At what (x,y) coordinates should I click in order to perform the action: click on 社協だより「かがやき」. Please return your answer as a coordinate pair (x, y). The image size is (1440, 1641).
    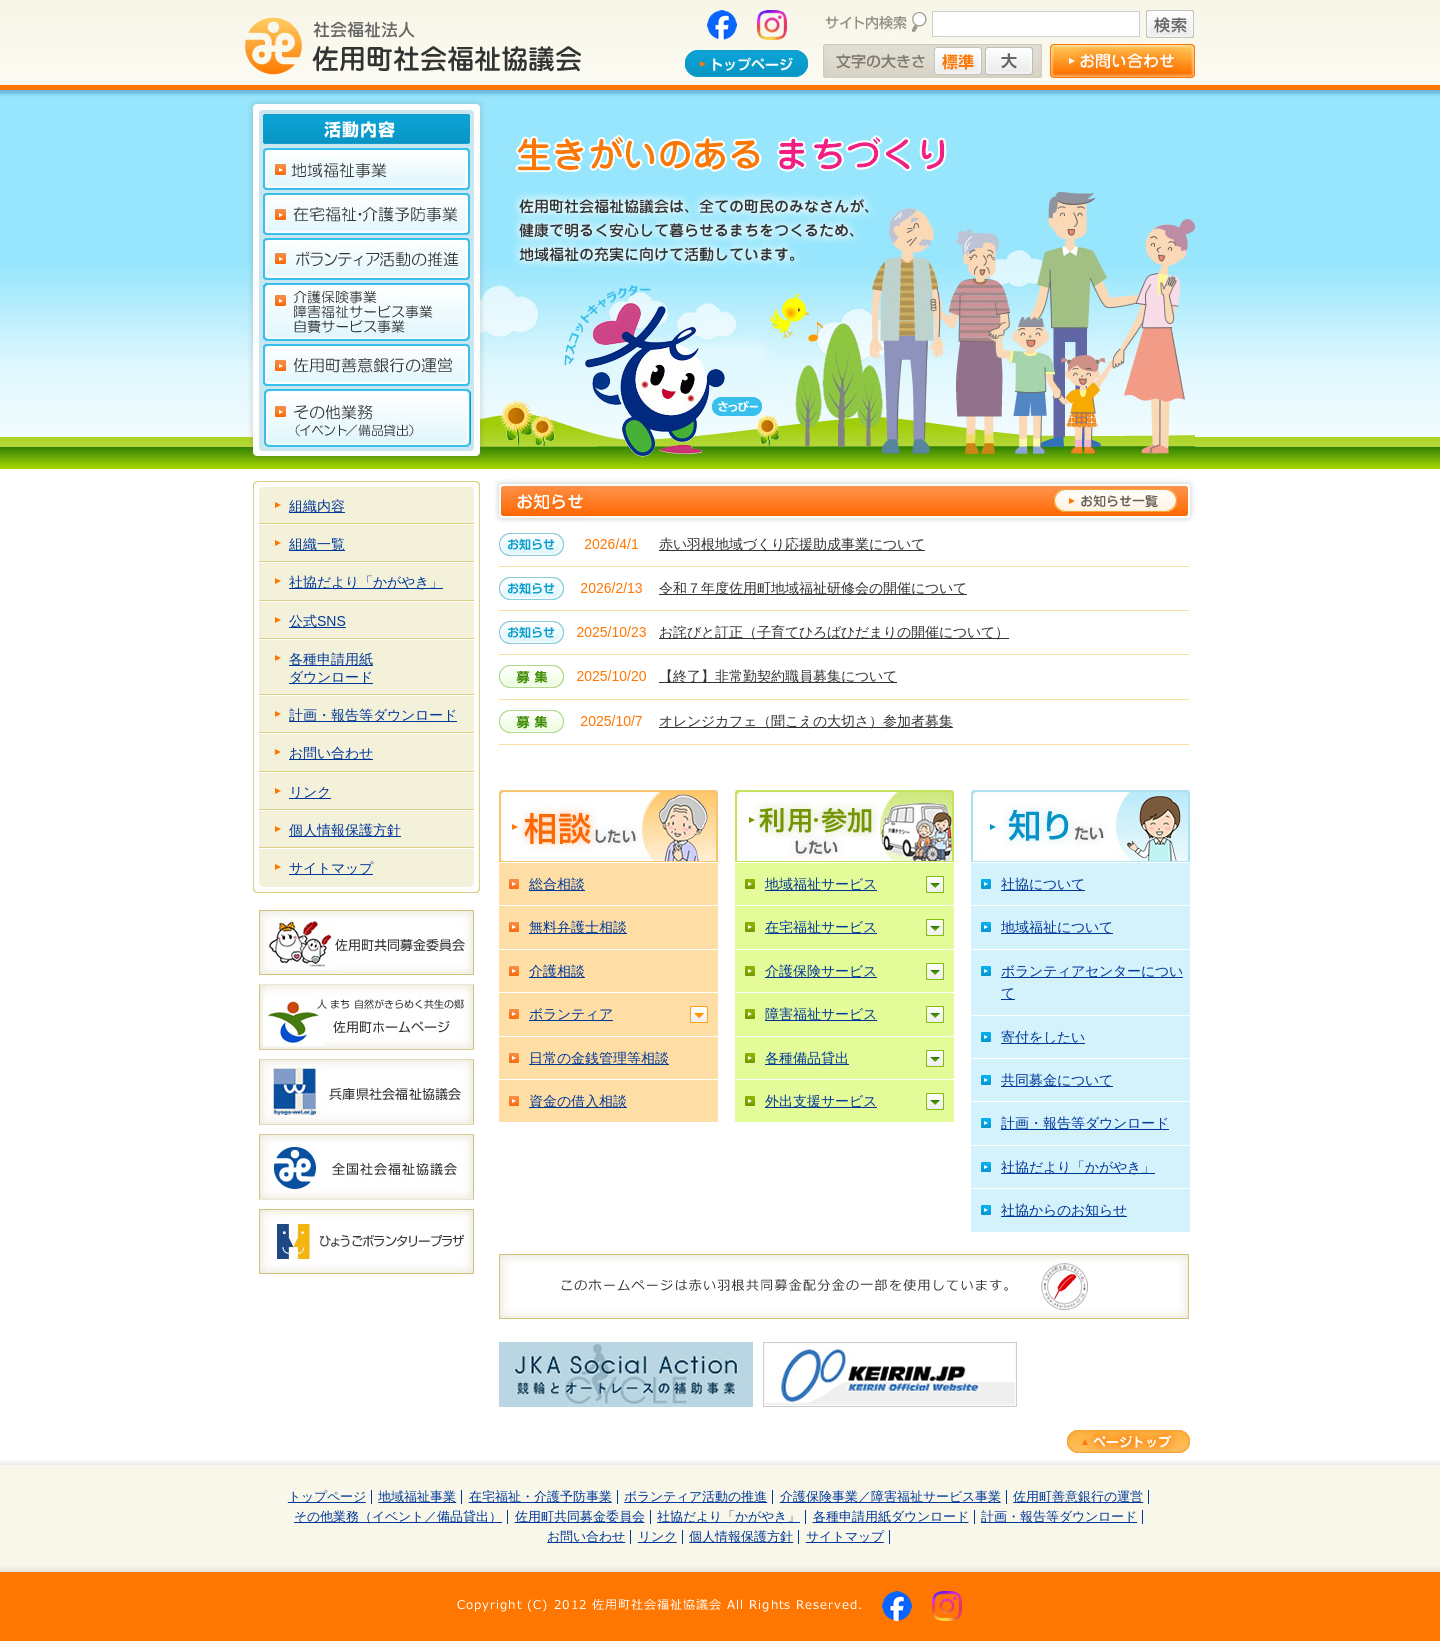
    Looking at the image, I should click on (366, 582).